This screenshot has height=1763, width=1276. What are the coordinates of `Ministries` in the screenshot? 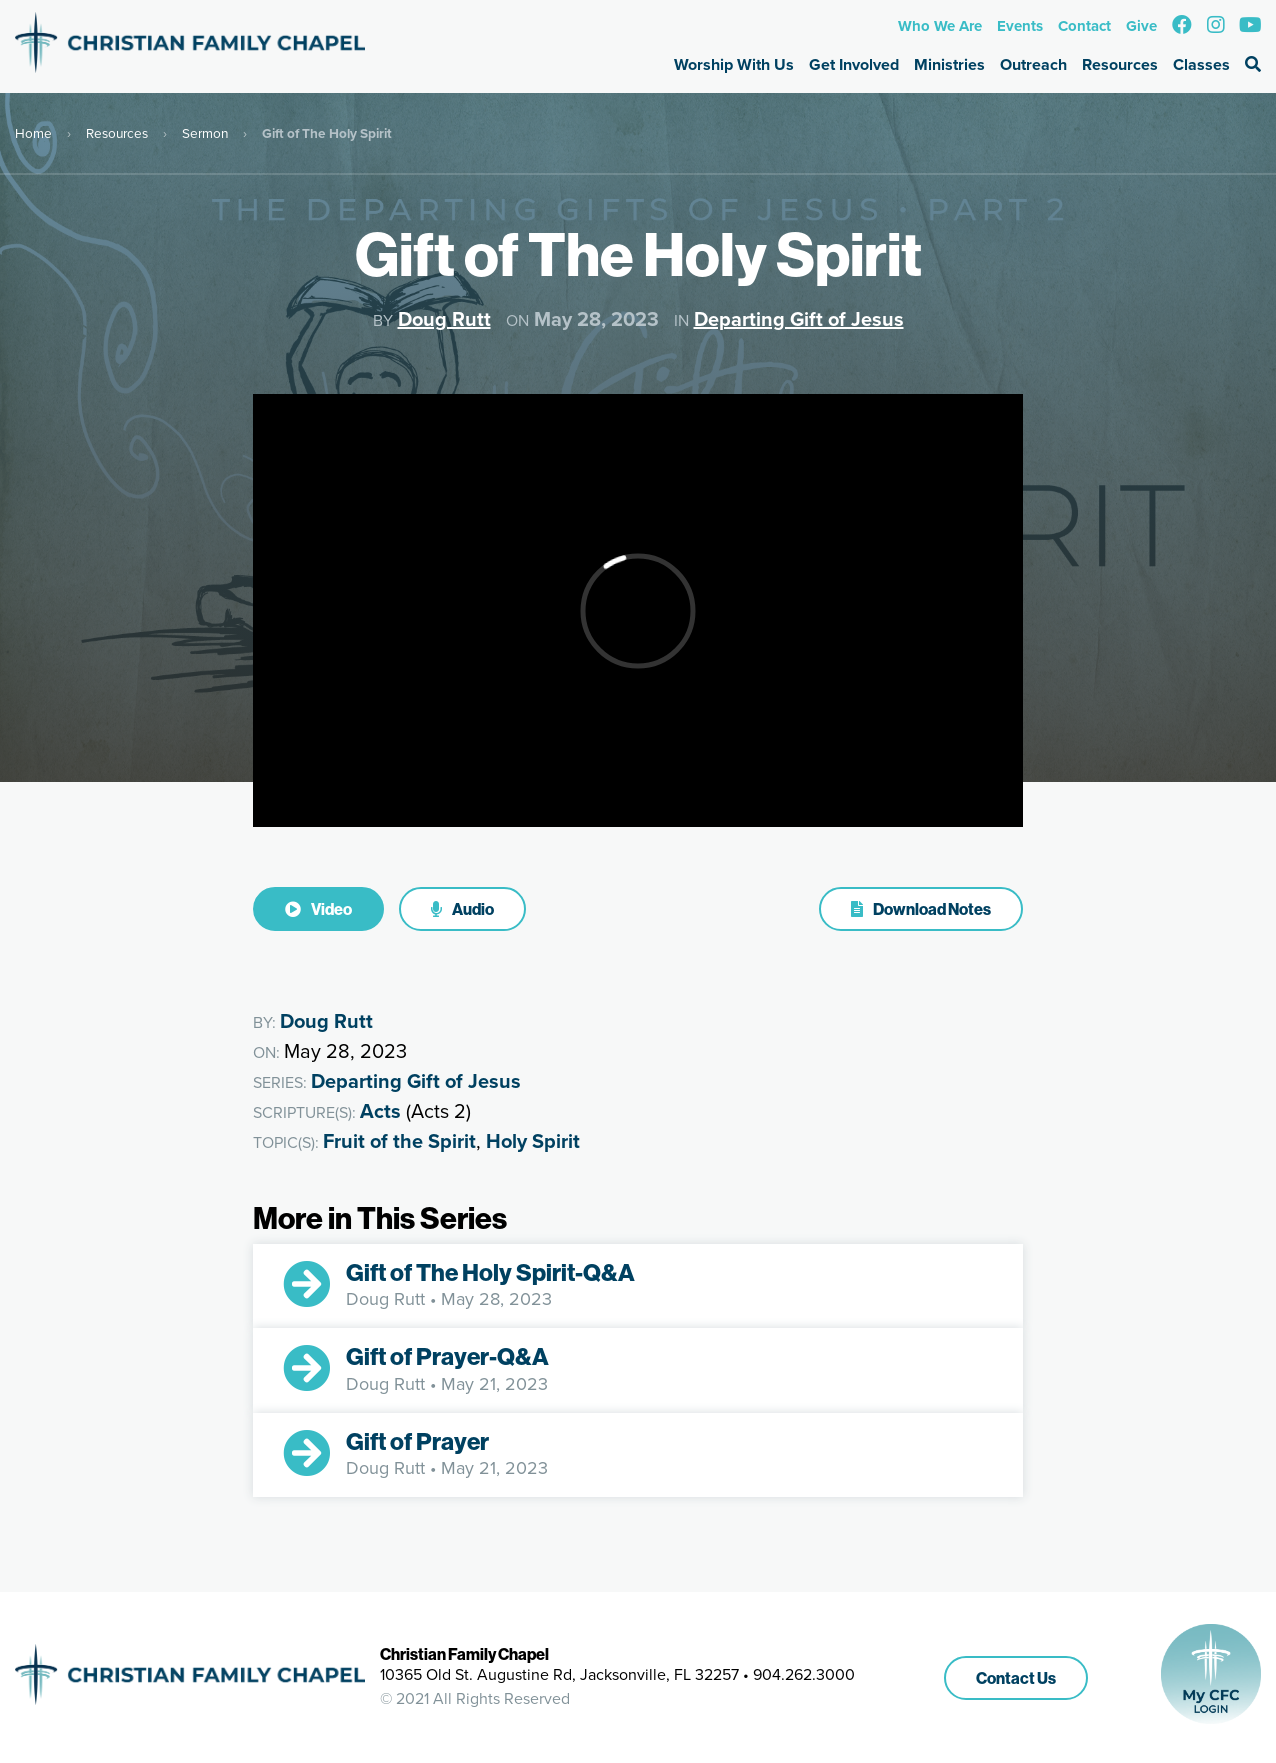 It's located at (949, 64).